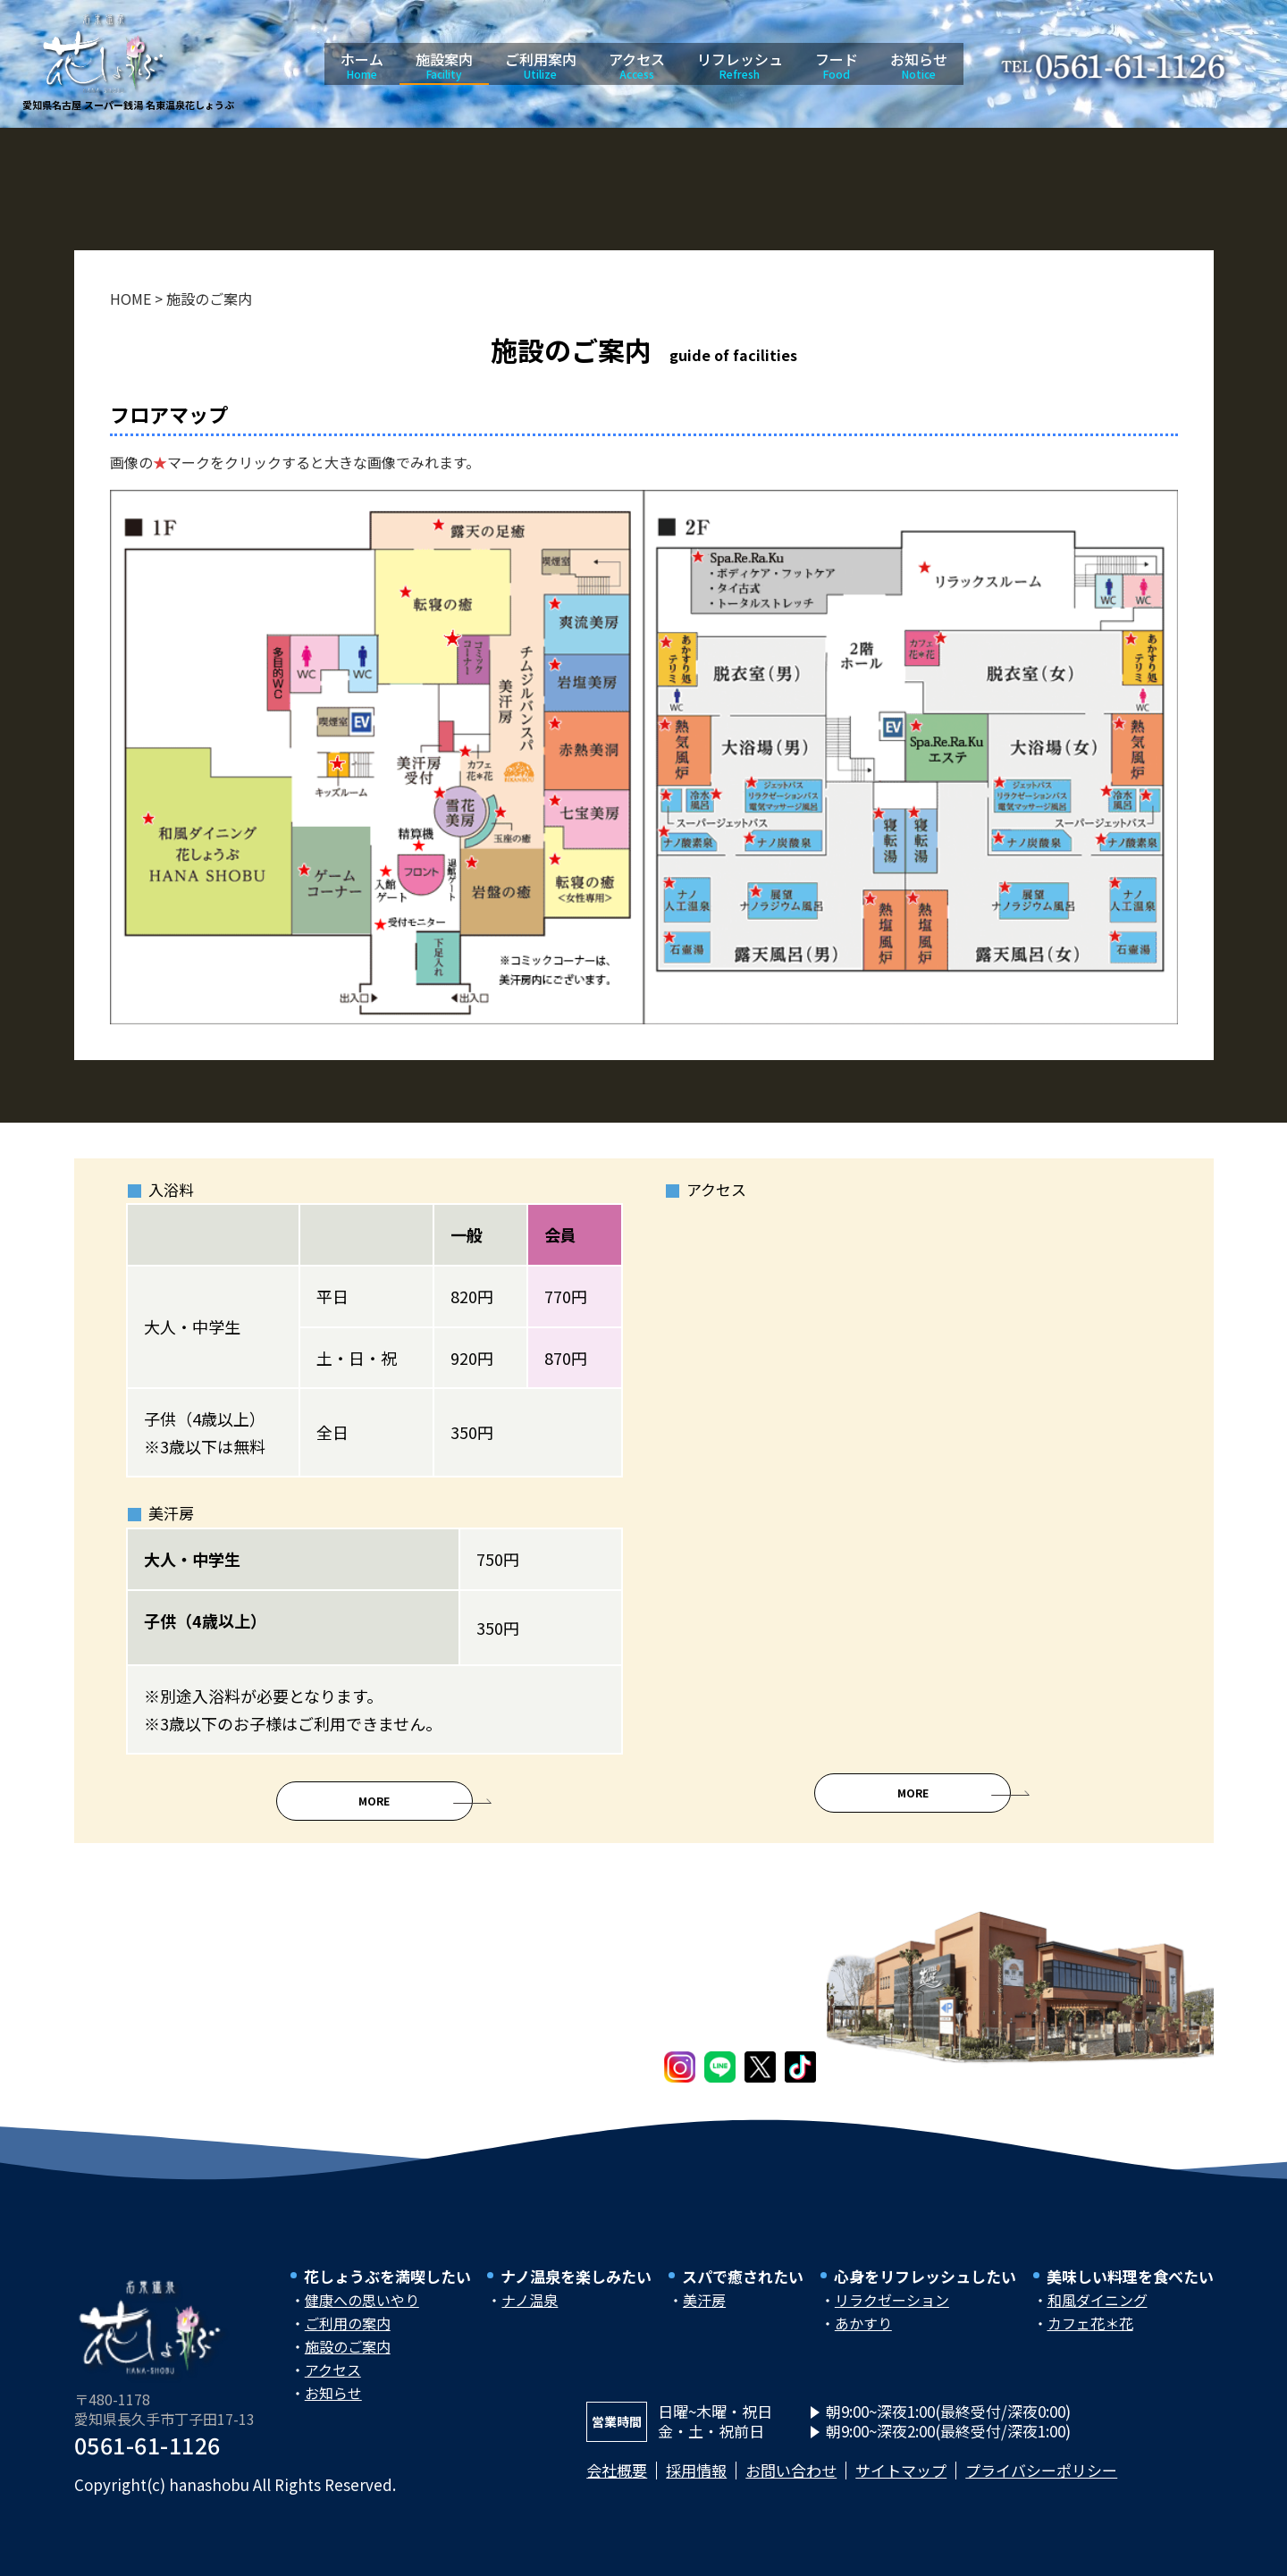  What do you see at coordinates (1041, 2484) in the screenshot?
I see `プライバシーポリシー` at bounding box center [1041, 2484].